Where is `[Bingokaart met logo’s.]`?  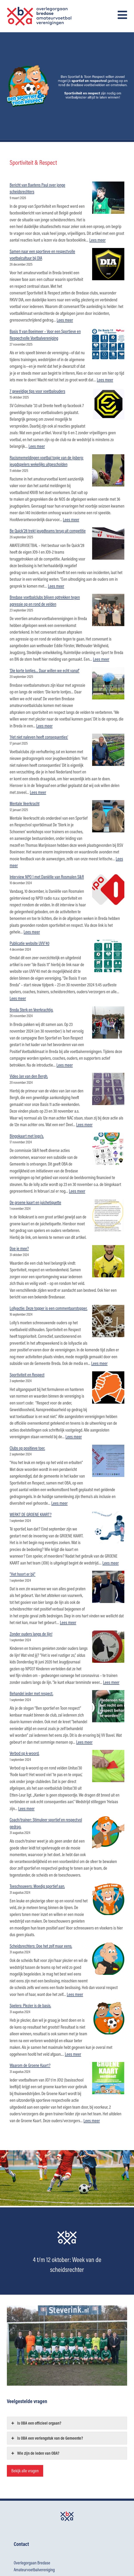 [Bingokaart met logo’s.] is located at coordinates (108, 1150).